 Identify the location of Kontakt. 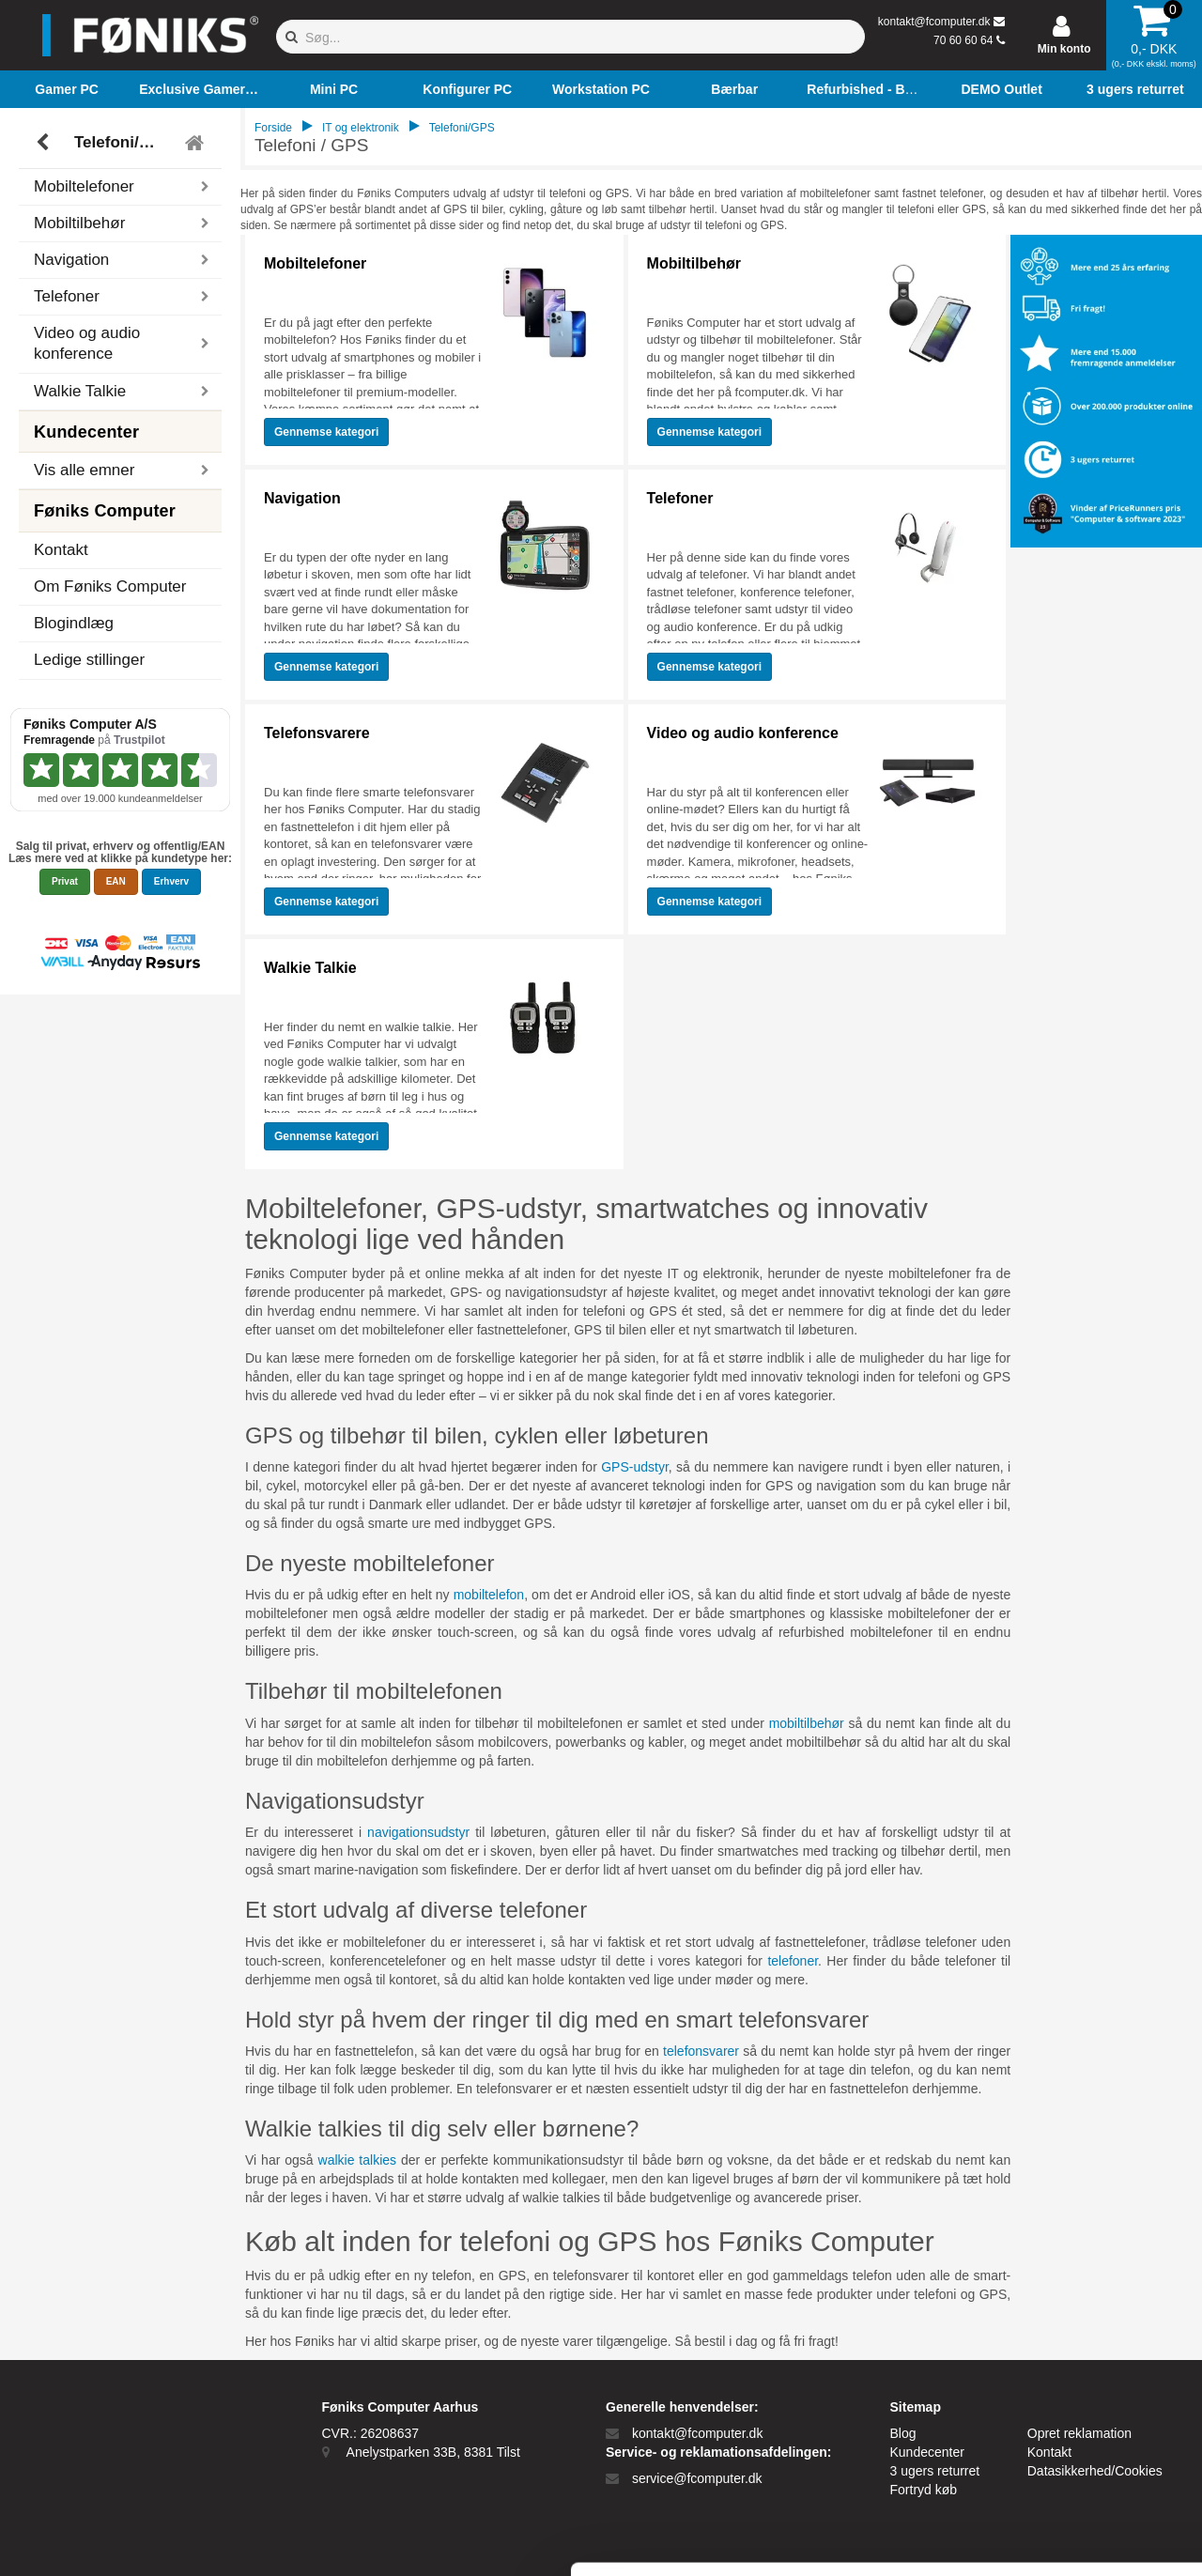
(61, 550).